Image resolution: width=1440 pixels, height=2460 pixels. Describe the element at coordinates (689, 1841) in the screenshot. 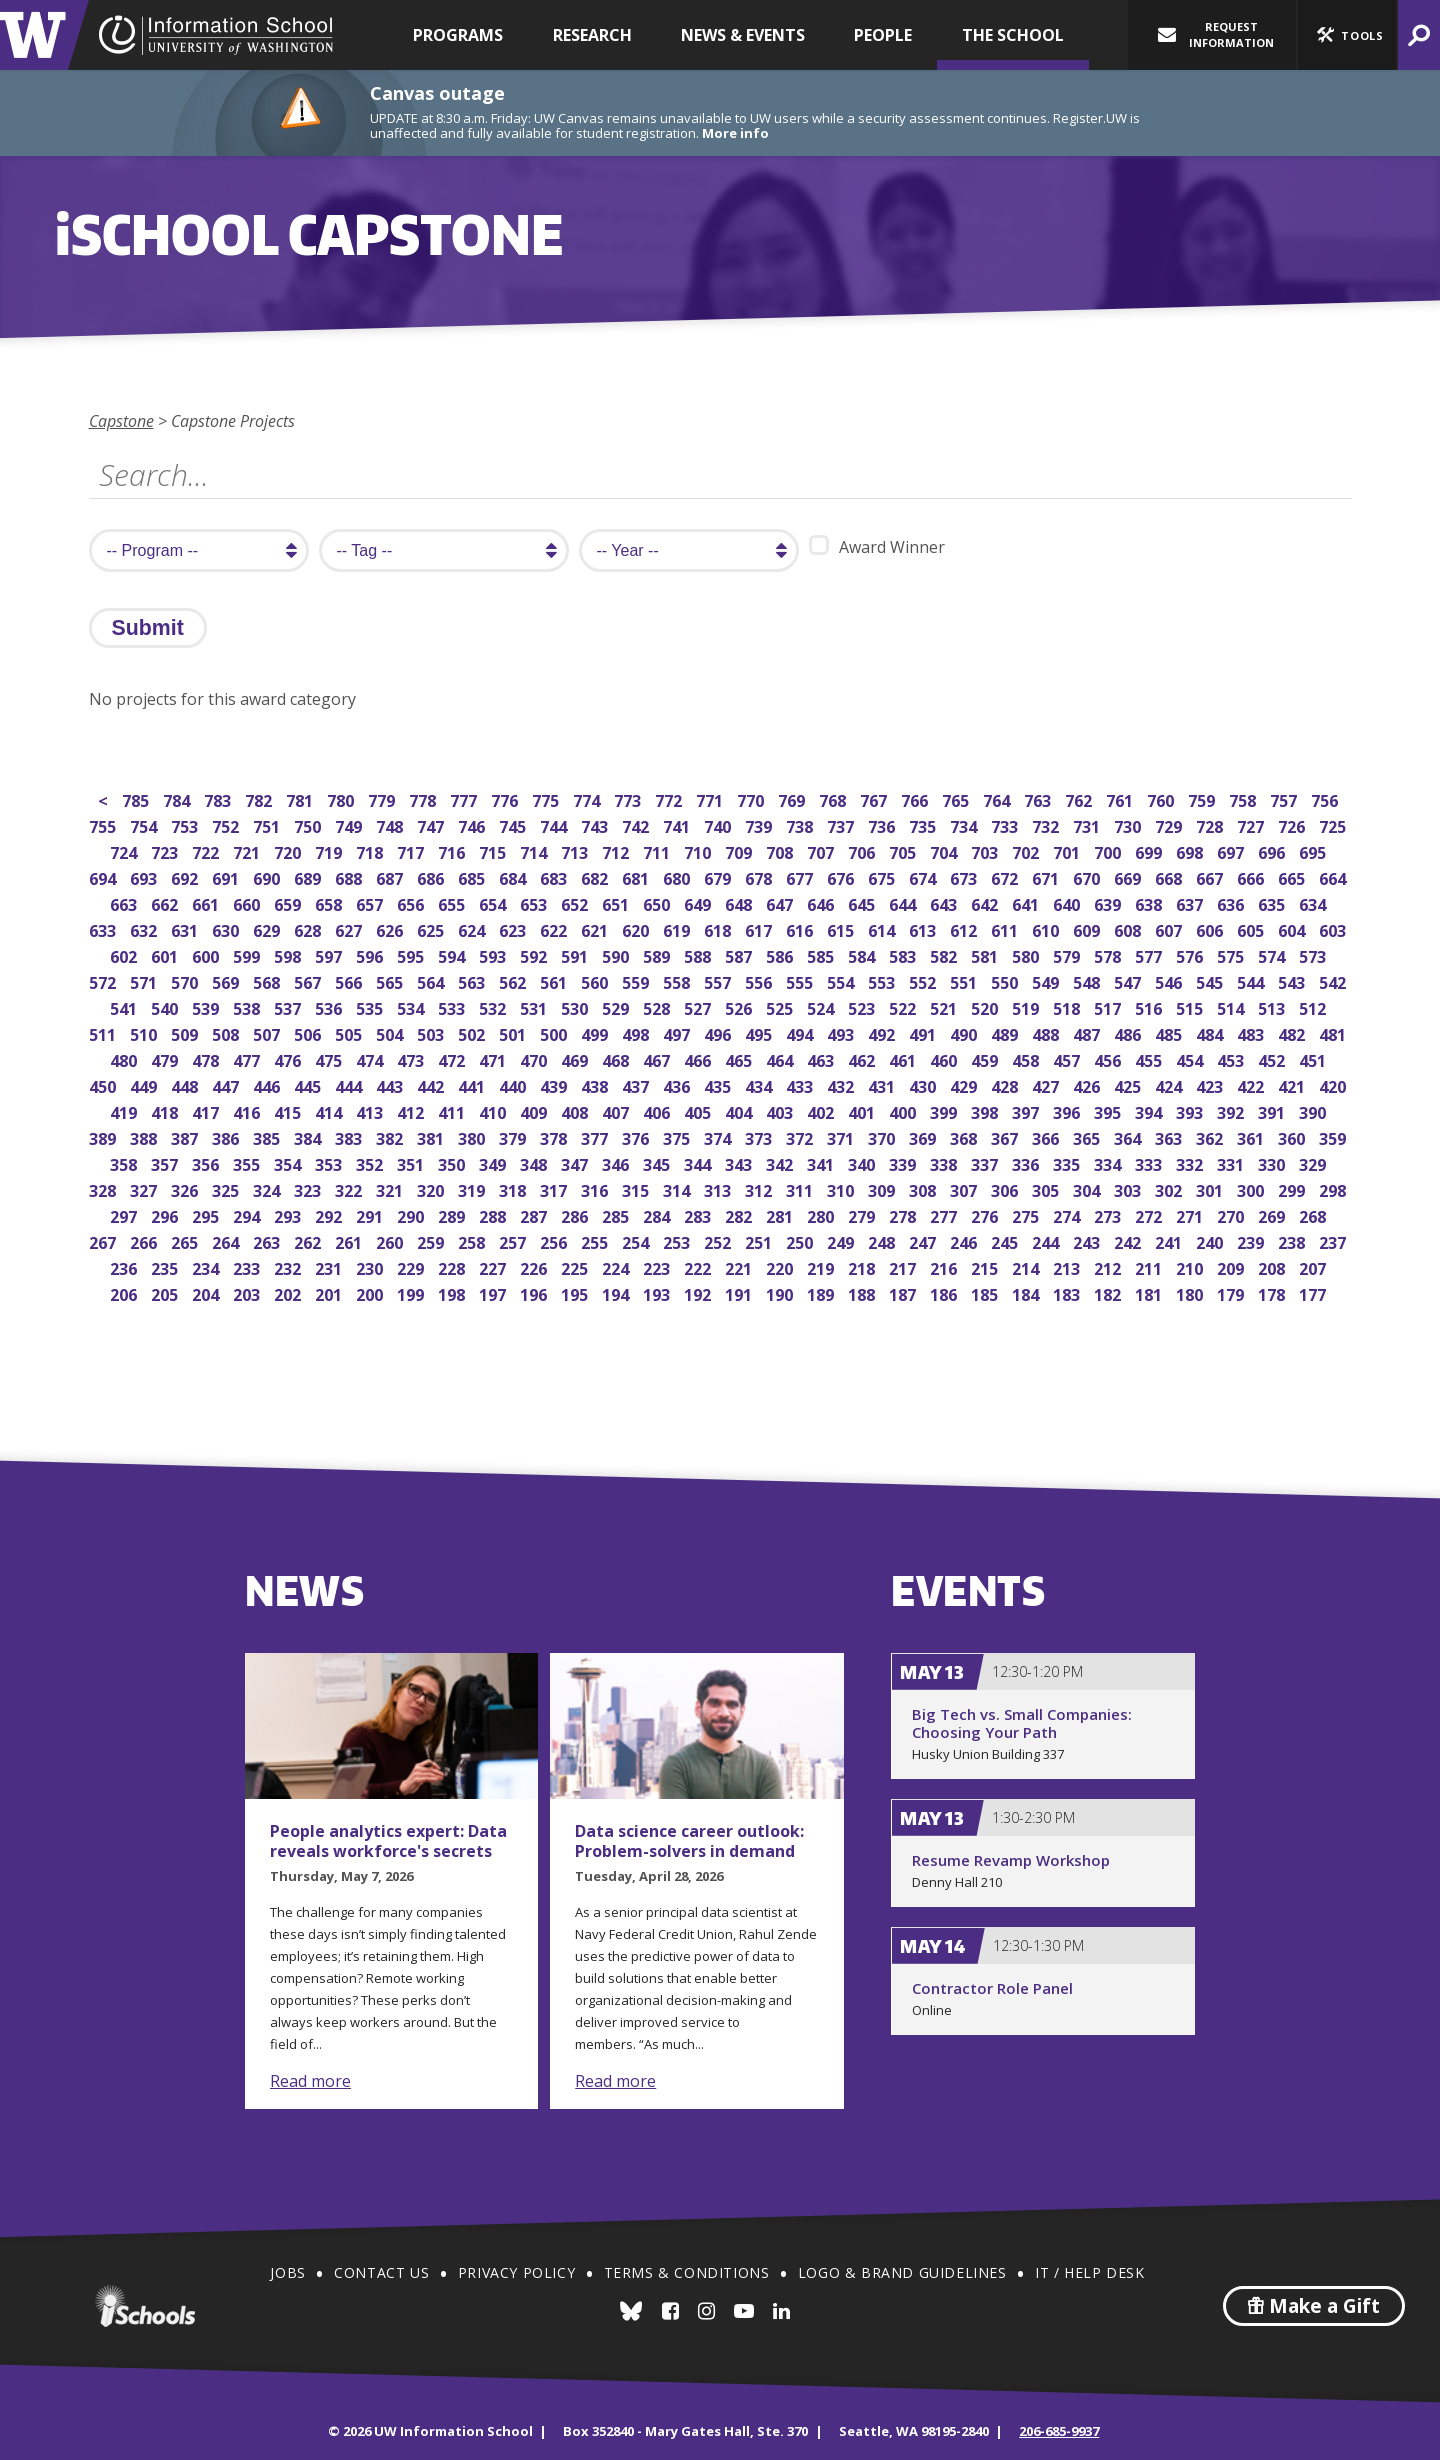

I see `Data science career outlook: Problem-solvers in demand` at that location.